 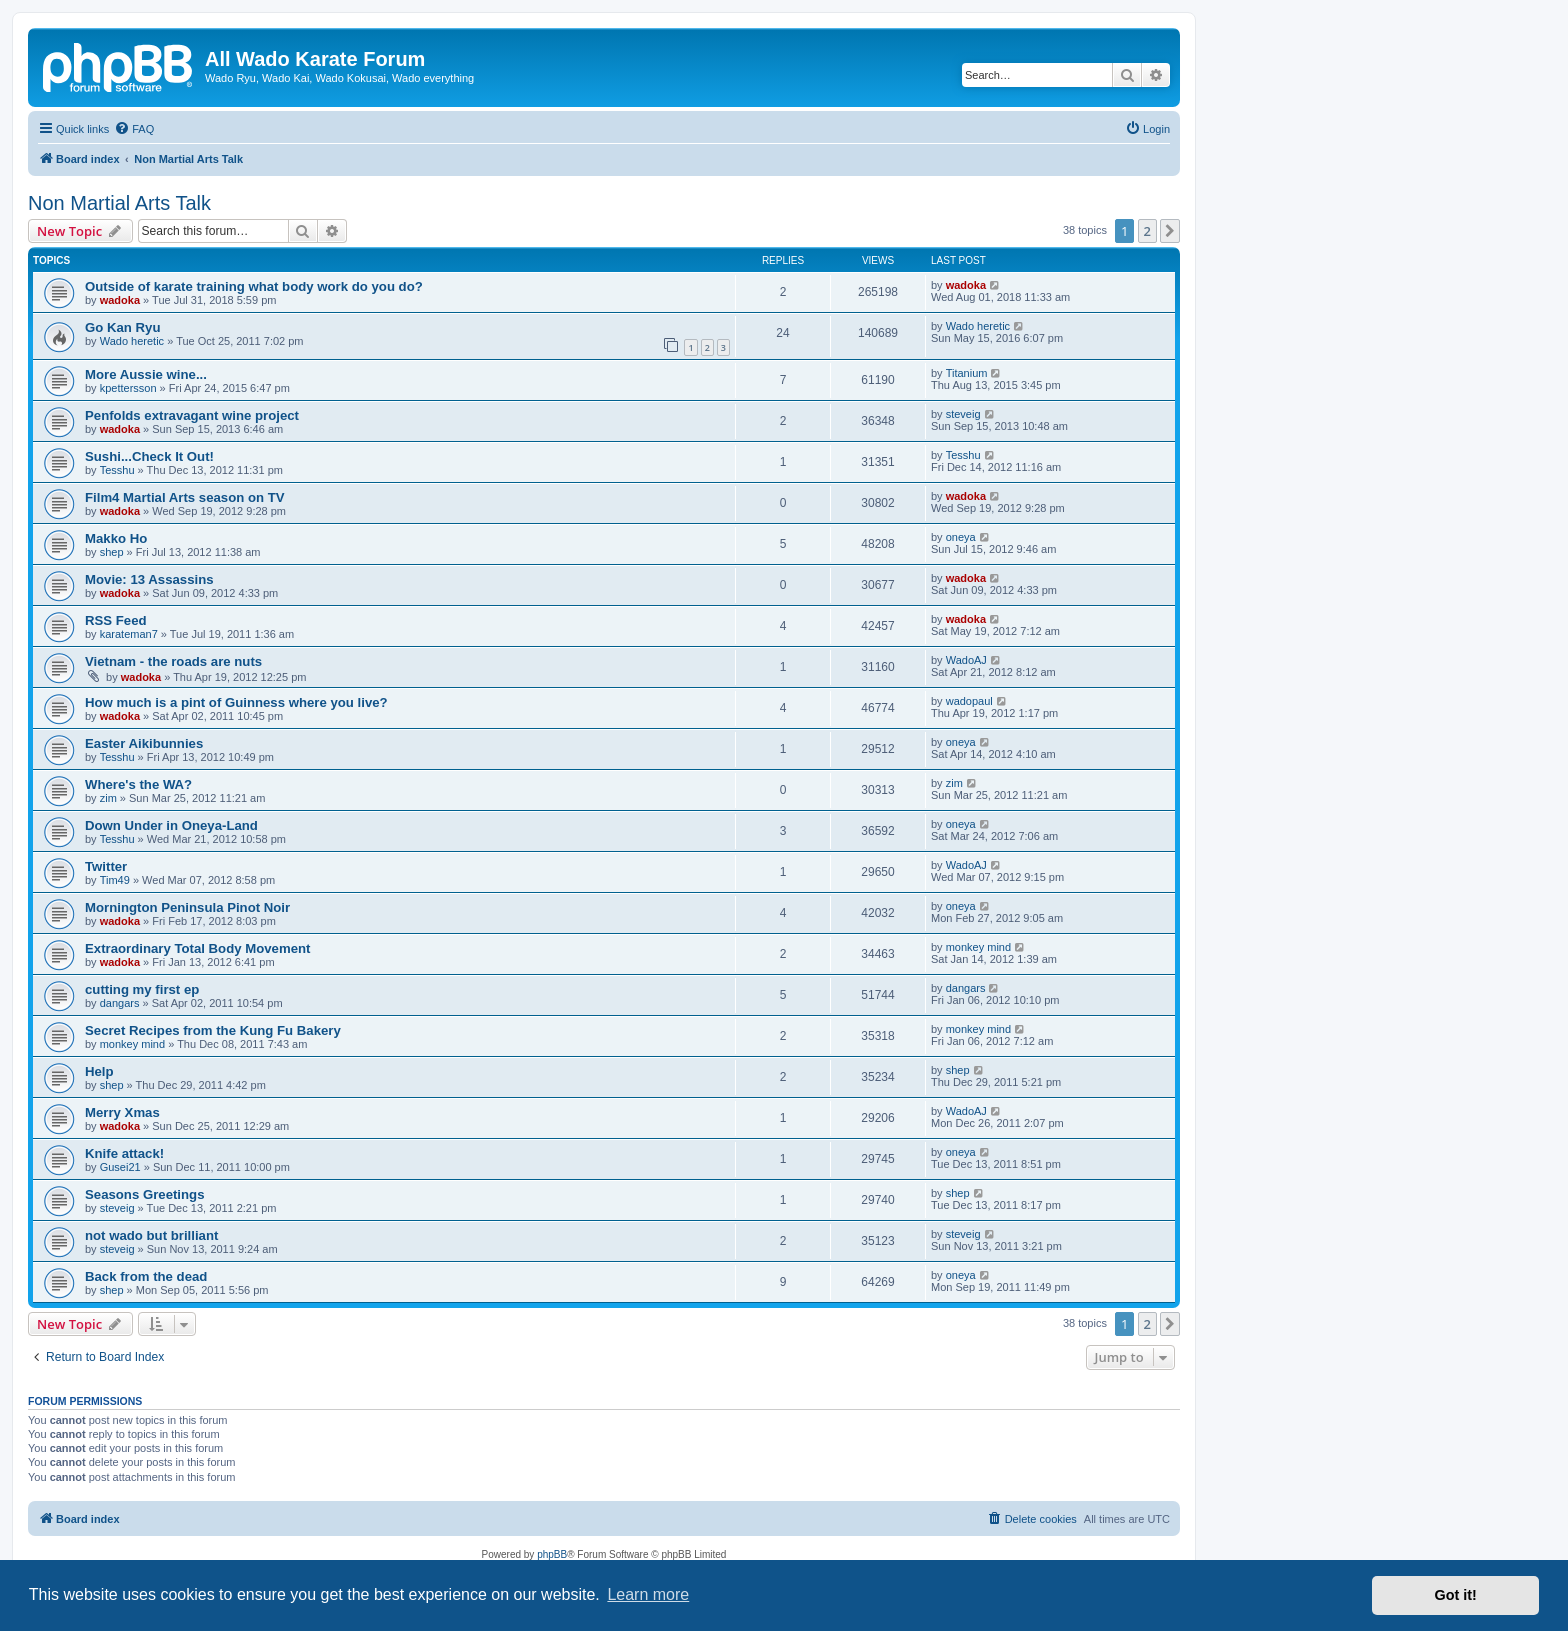 I want to click on Outside of karate training what body work do you do?, so click(x=254, y=286).